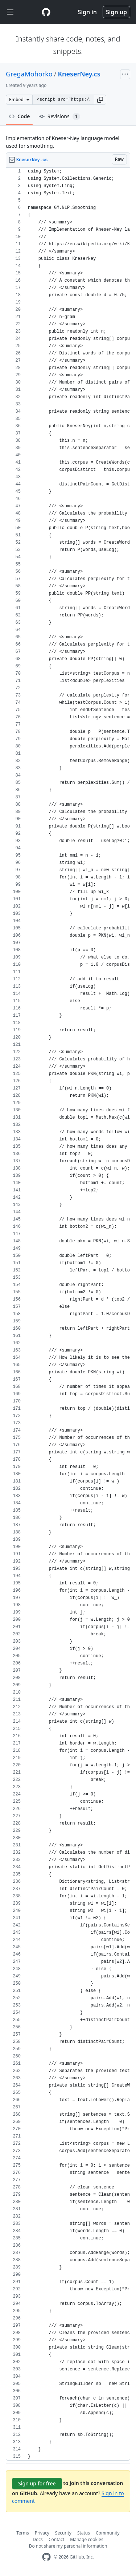 This screenshot has height=2576, width=136. What do you see at coordinates (63, 2533) in the screenshot?
I see `Security` at bounding box center [63, 2533].